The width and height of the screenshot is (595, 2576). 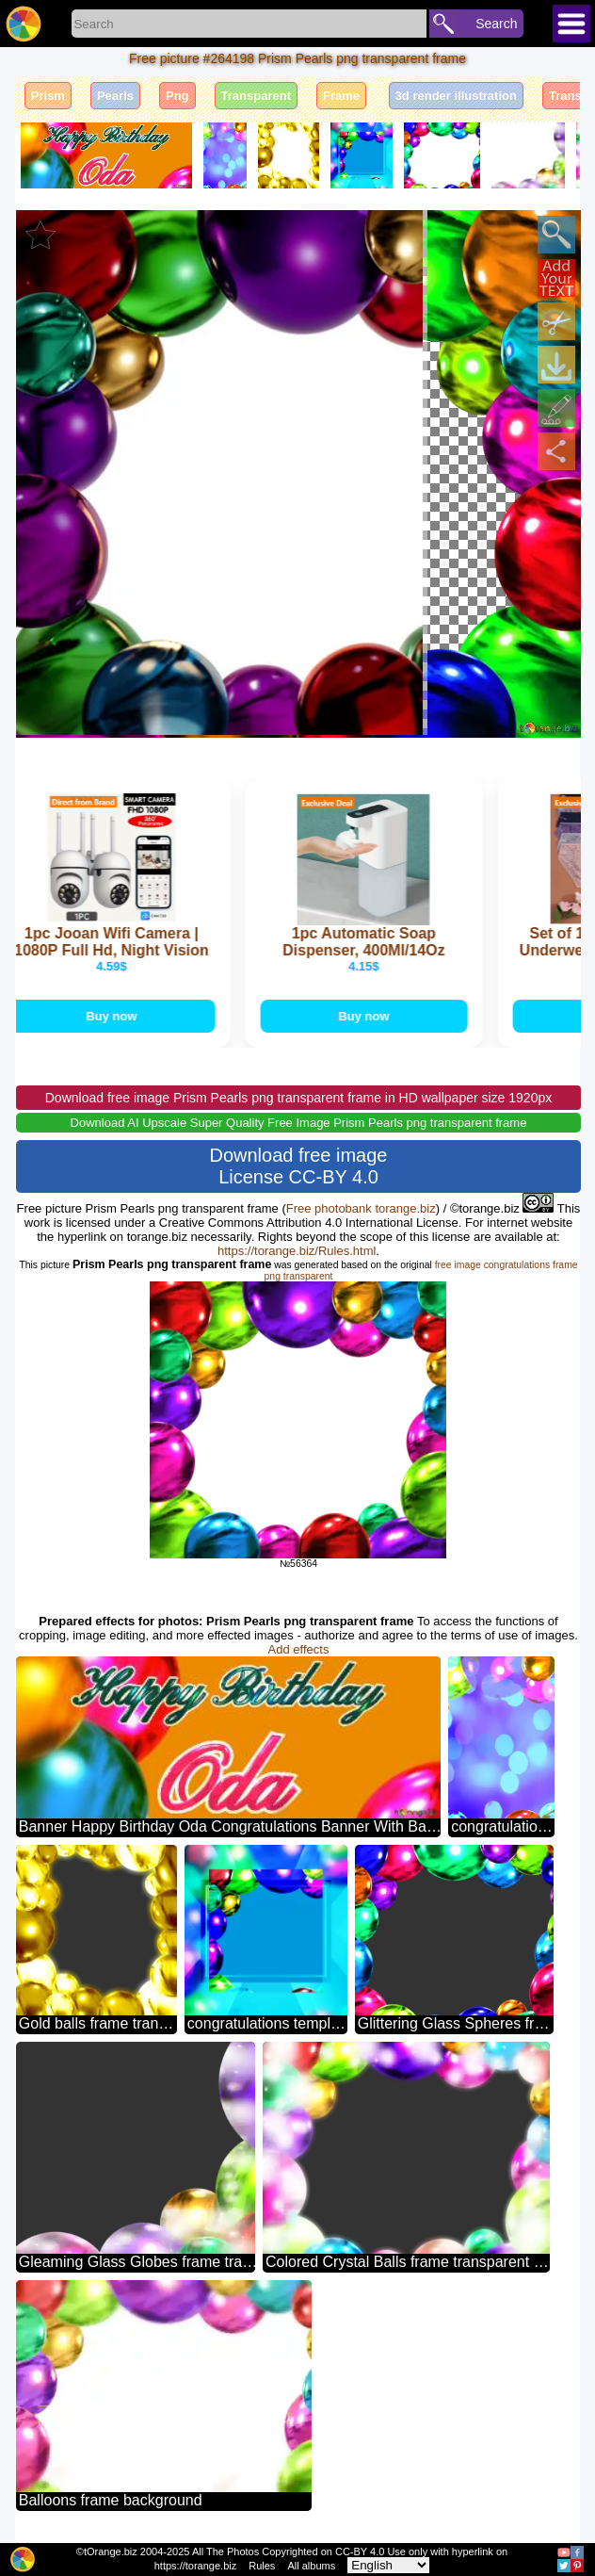 What do you see at coordinates (341, 96) in the screenshot?
I see `Frame` at bounding box center [341, 96].